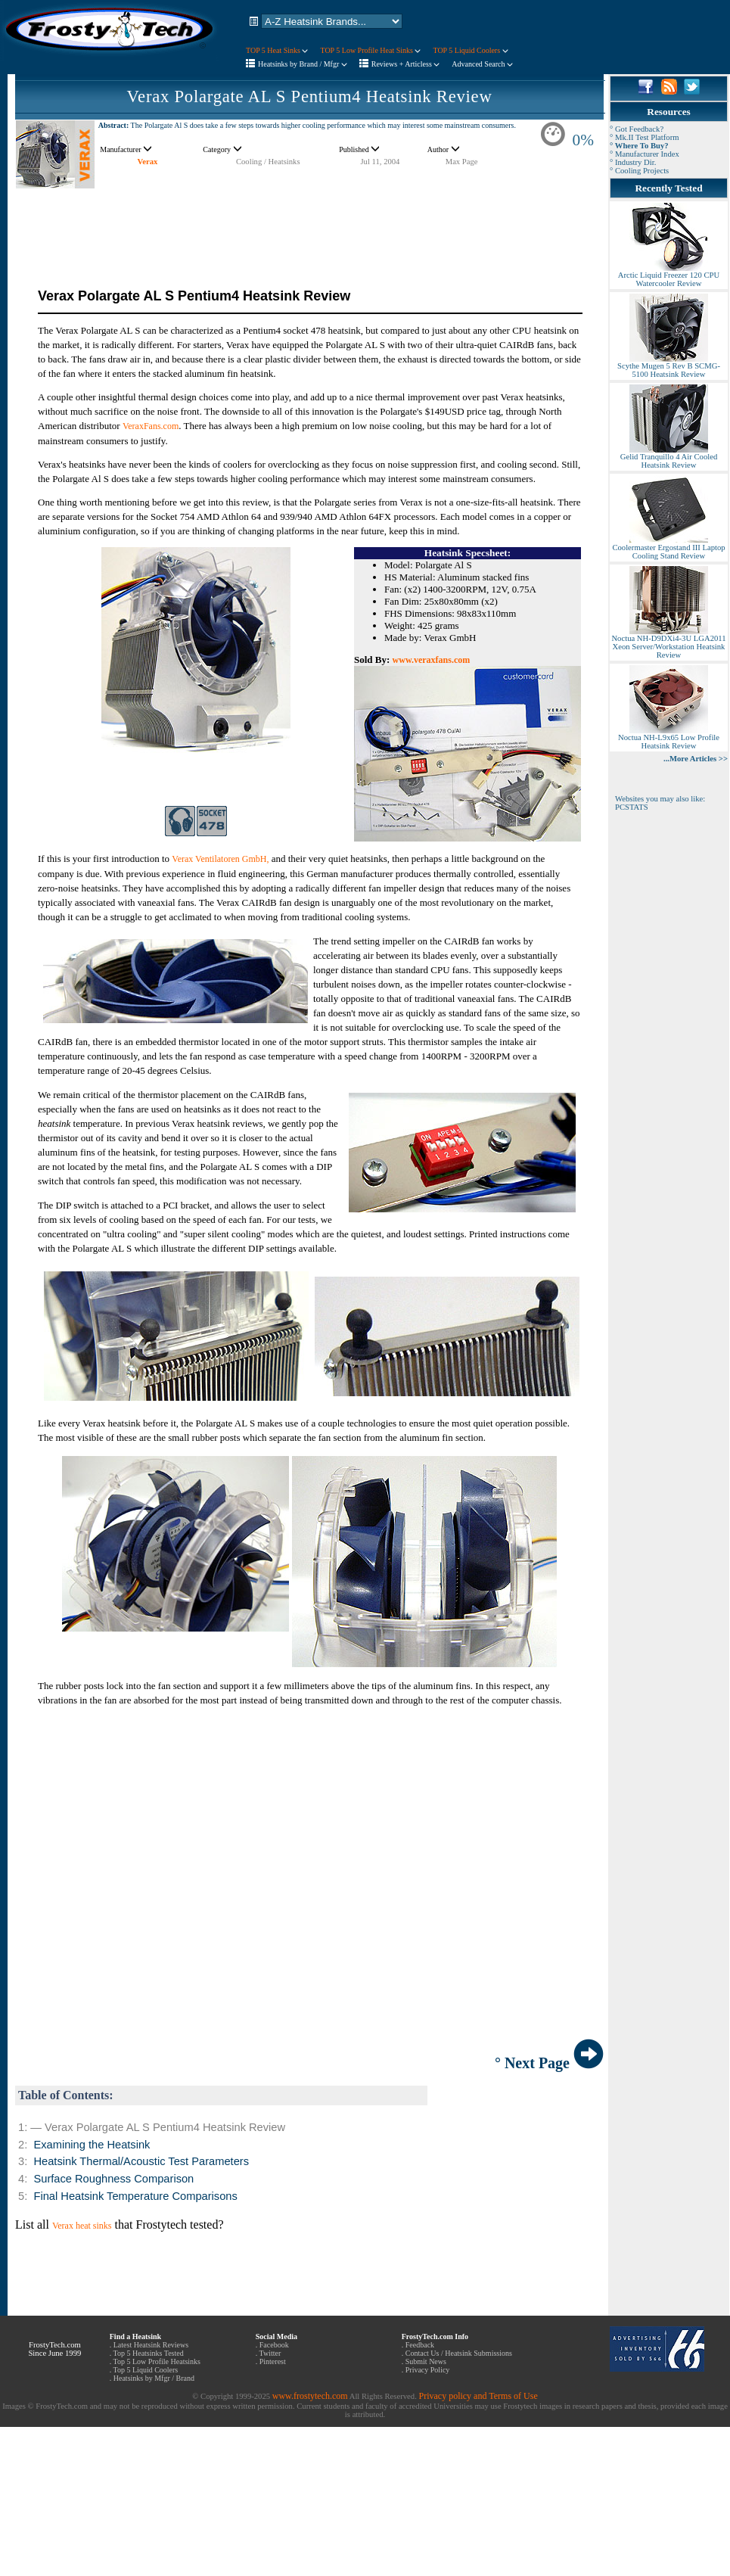 This screenshot has width=730, height=2576. I want to click on Noctua NH-L9x65 Low Profile Heatsink Review, so click(668, 738).